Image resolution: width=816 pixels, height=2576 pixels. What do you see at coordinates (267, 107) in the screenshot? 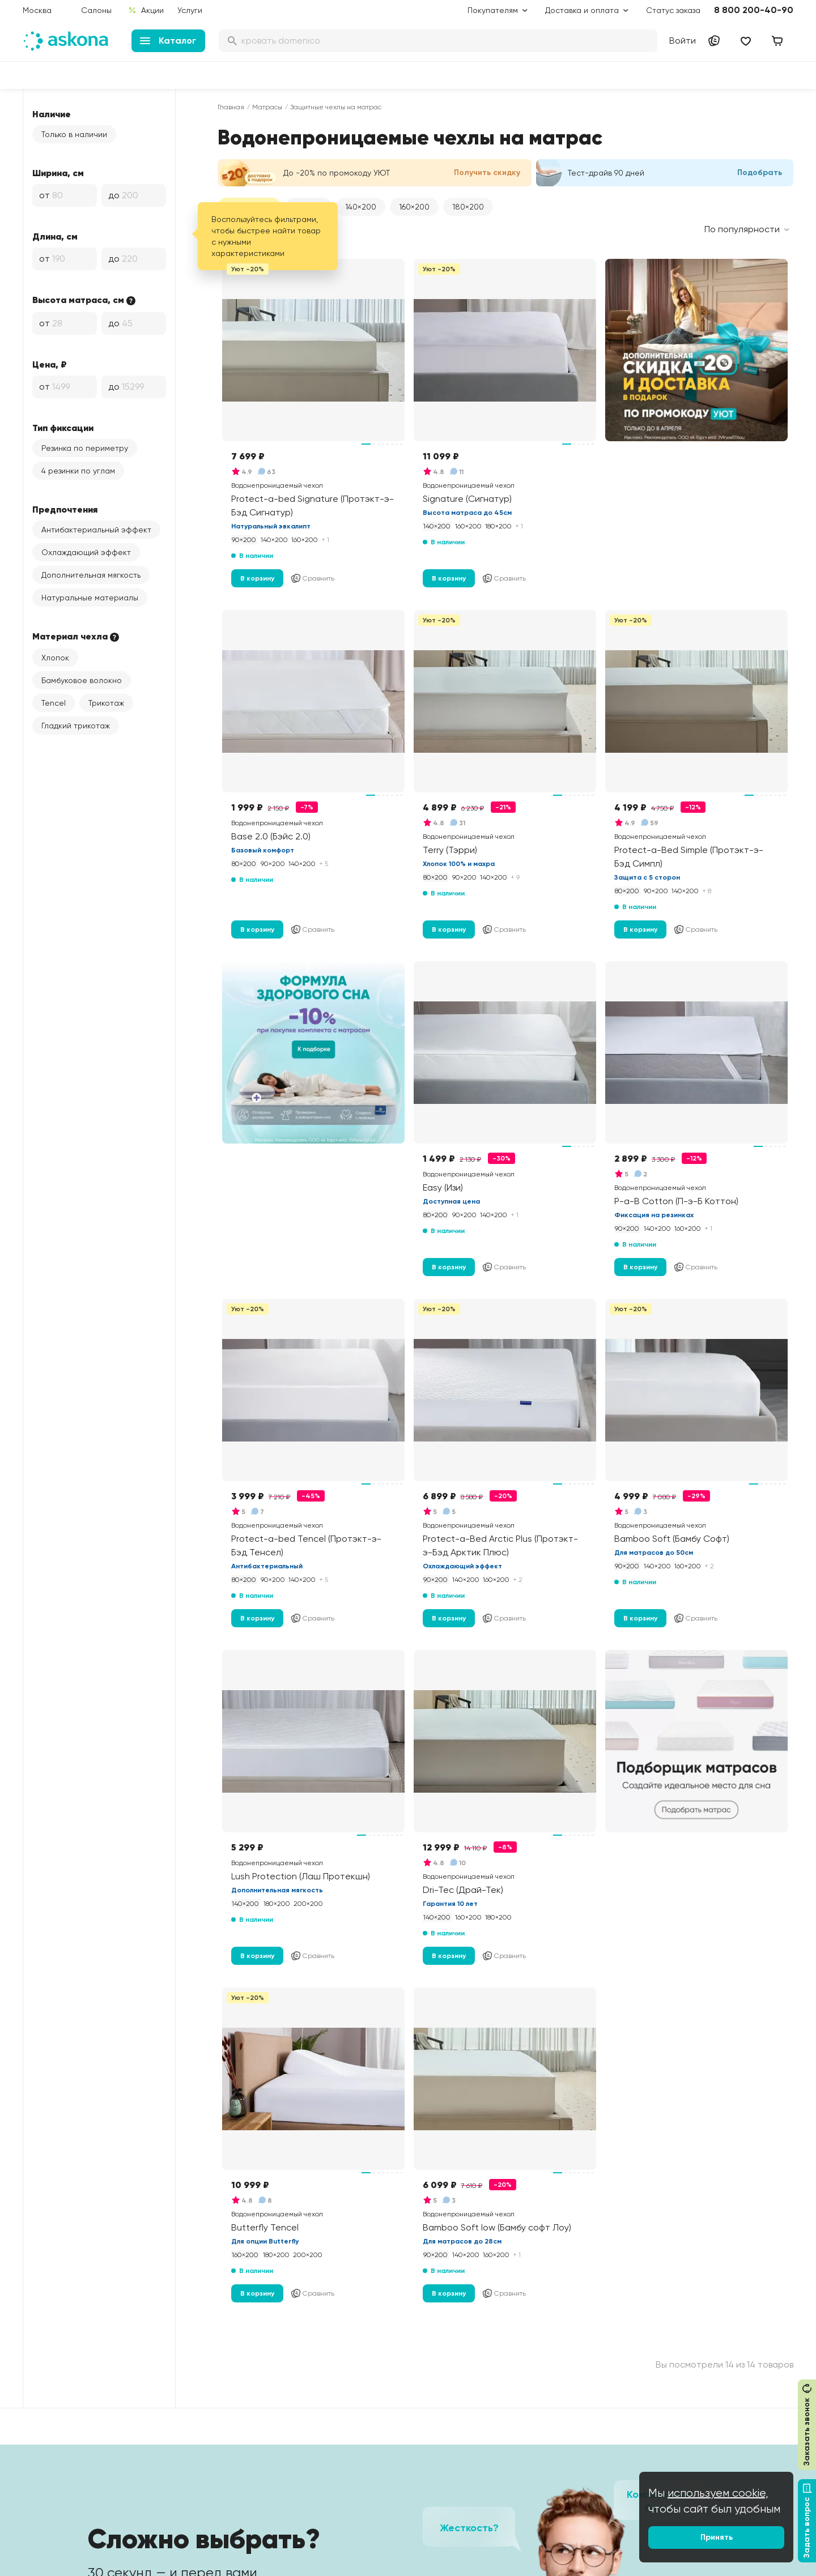
I see `Матрасы` at bounding box center [267, 107].